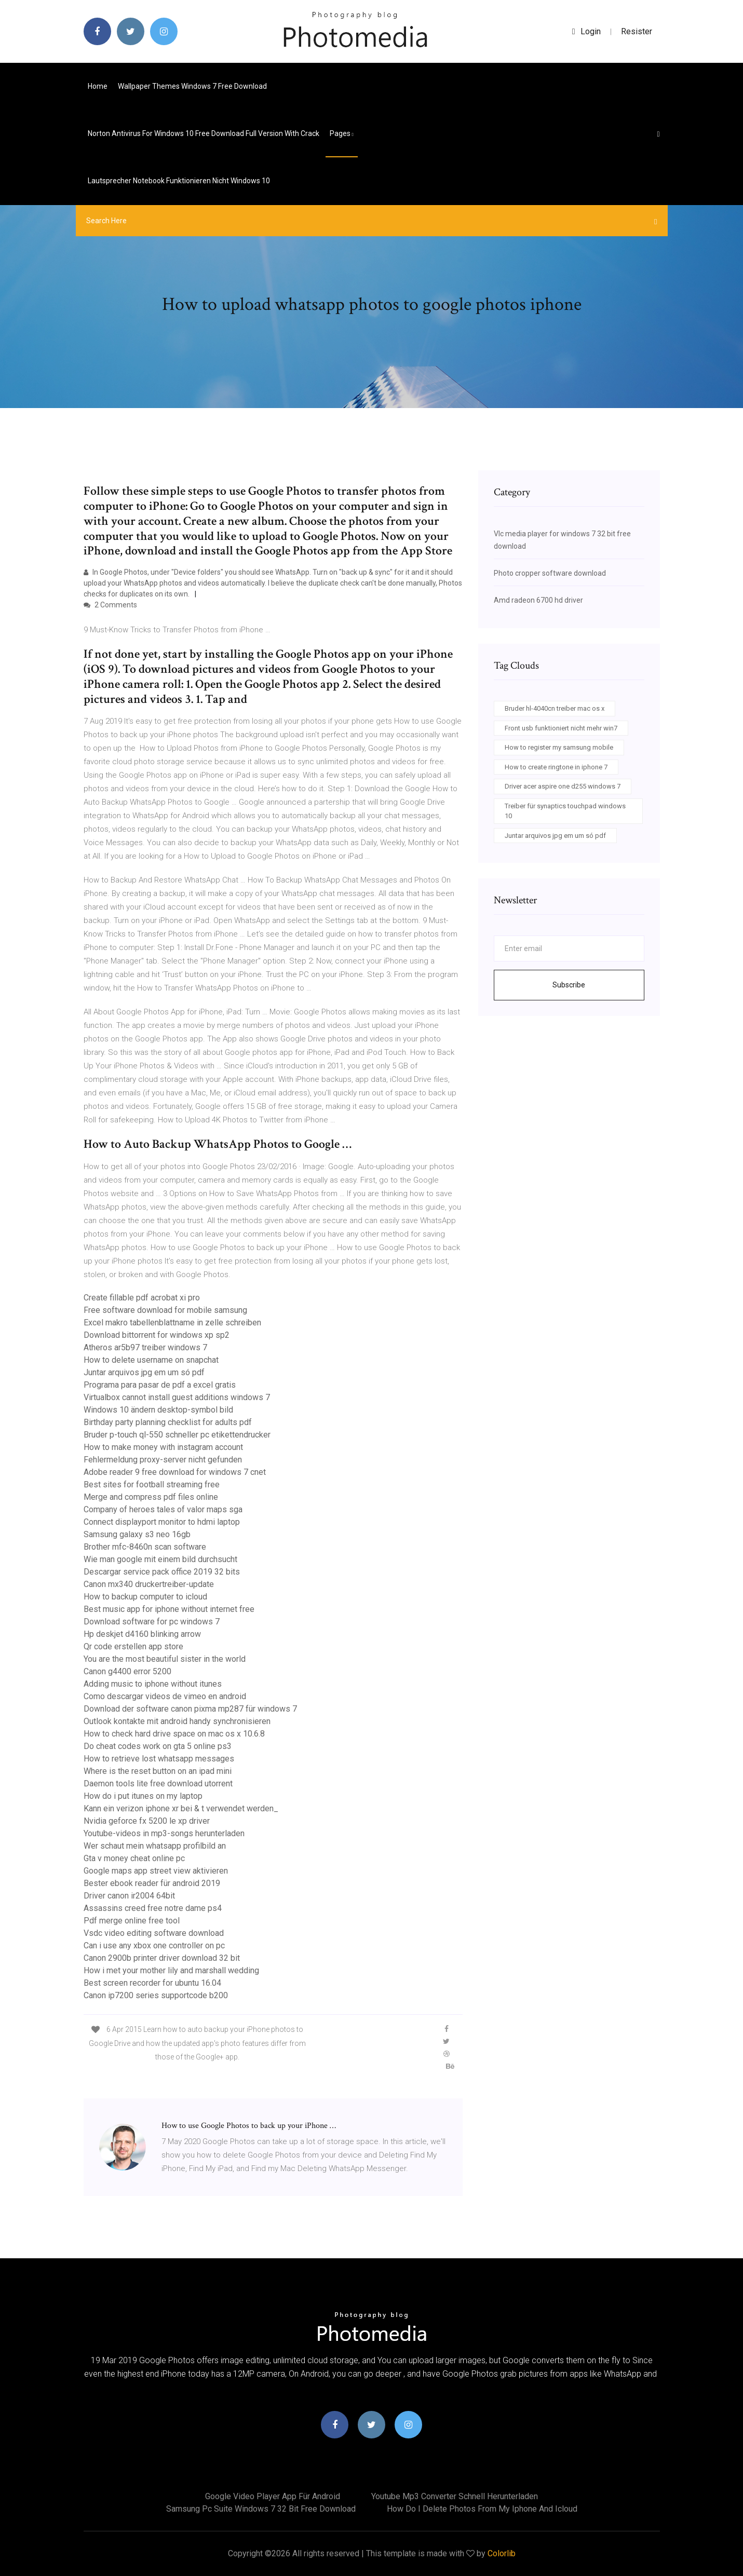 Image resolution: width=743 pixels, height=2576 pixels. Describe the element at coordinates (550, 573) in the screenshot. I see `Photo cropper software download` at that location.